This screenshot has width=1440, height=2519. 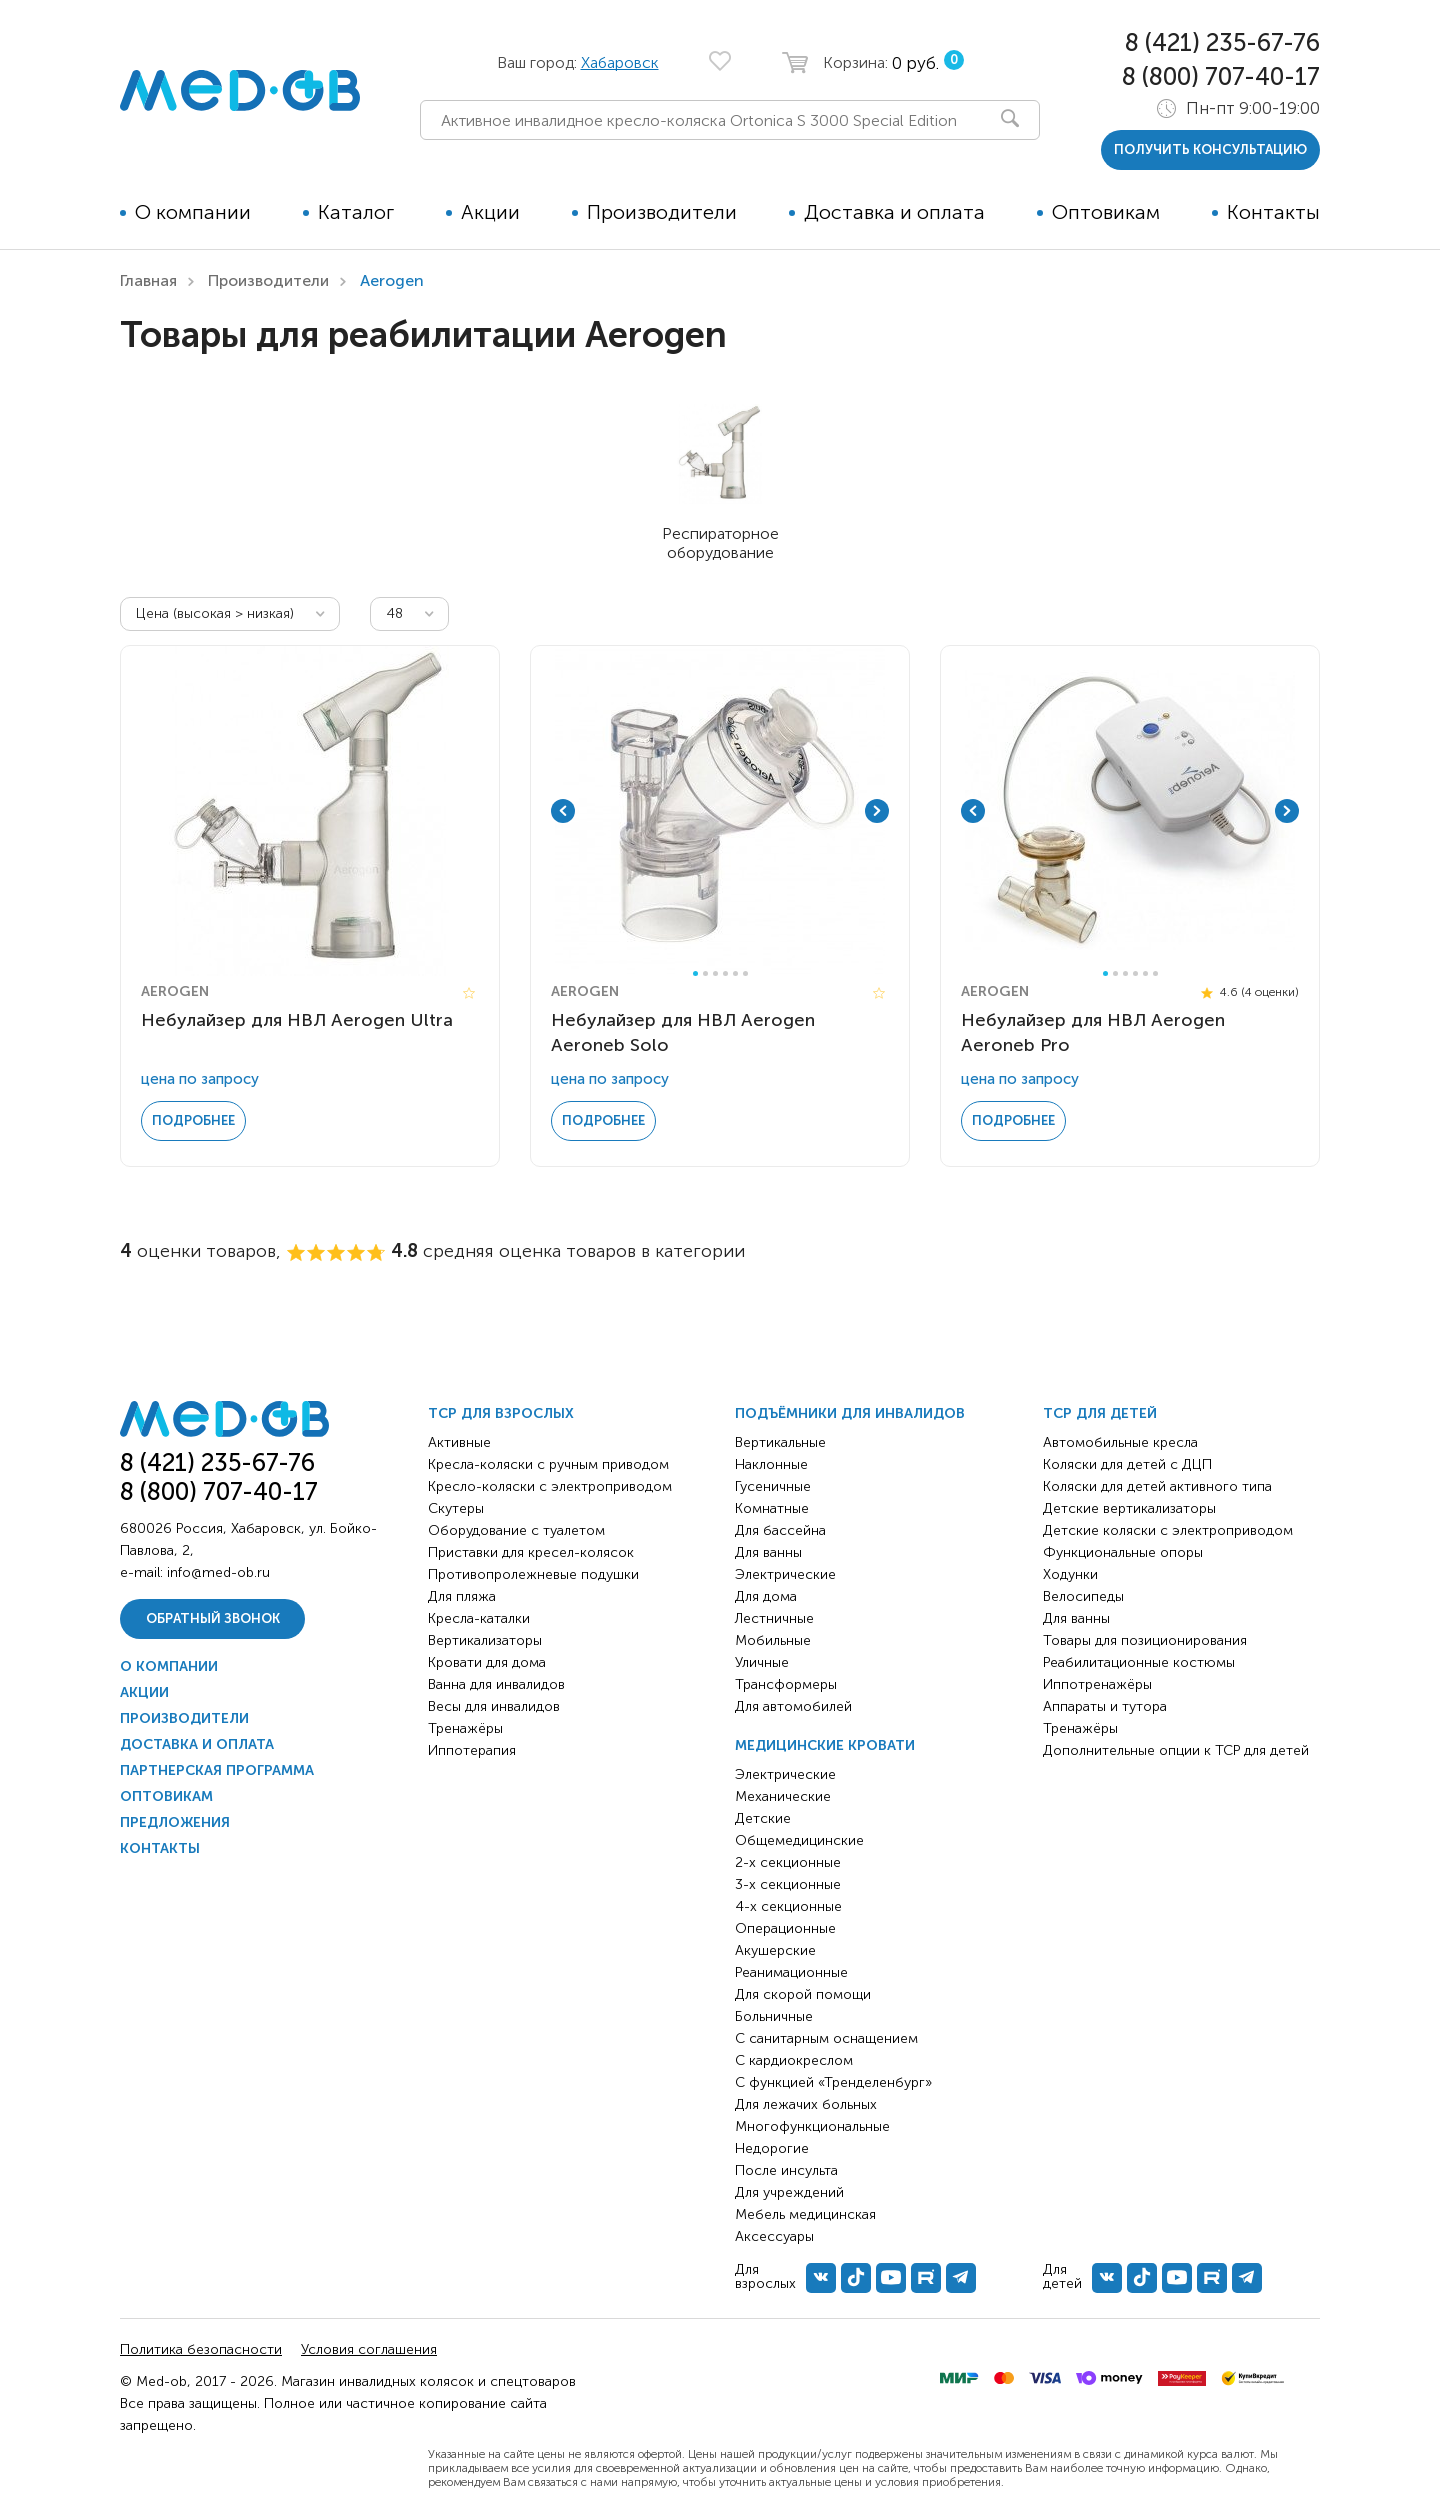 I want to click on С функцией «Тренделенбург», so click(x=833, y=2082).